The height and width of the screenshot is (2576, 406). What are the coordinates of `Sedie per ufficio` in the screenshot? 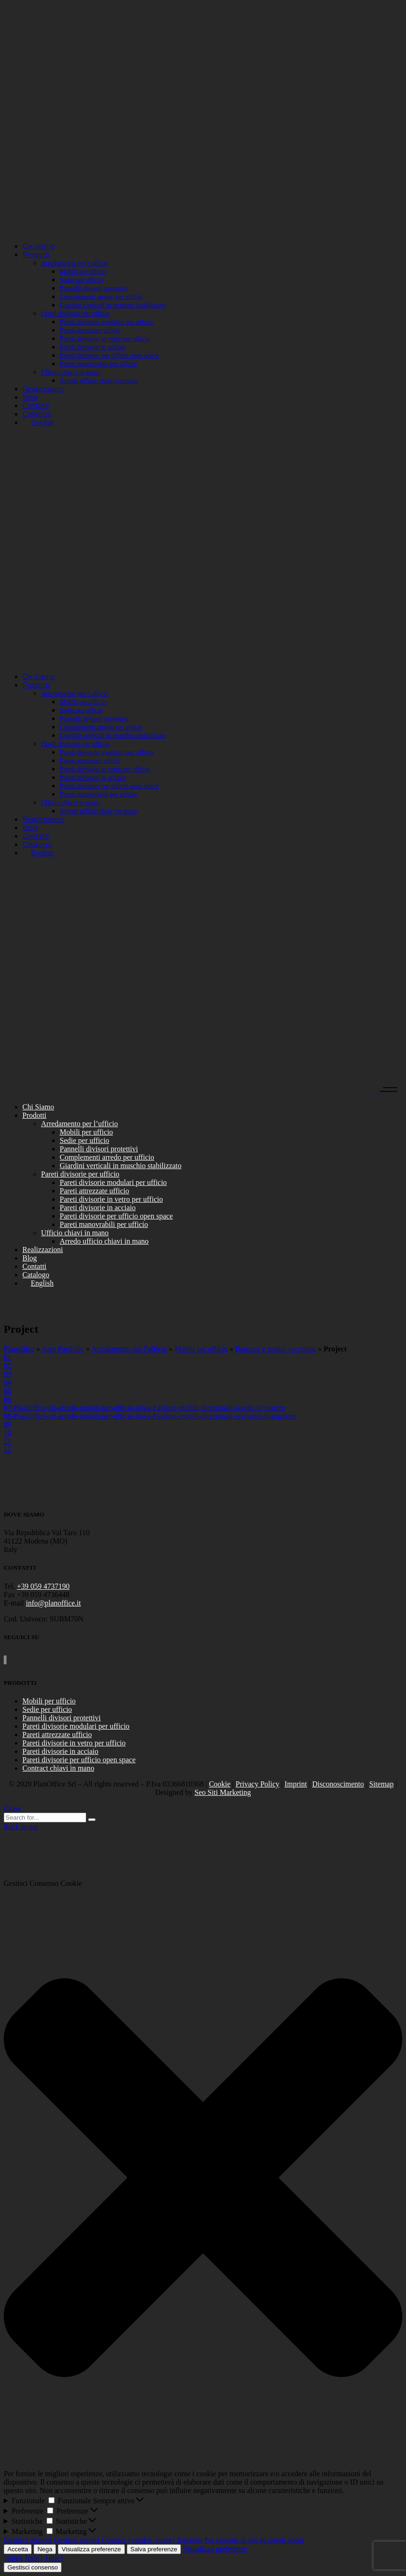 It's located at (47, 1709).